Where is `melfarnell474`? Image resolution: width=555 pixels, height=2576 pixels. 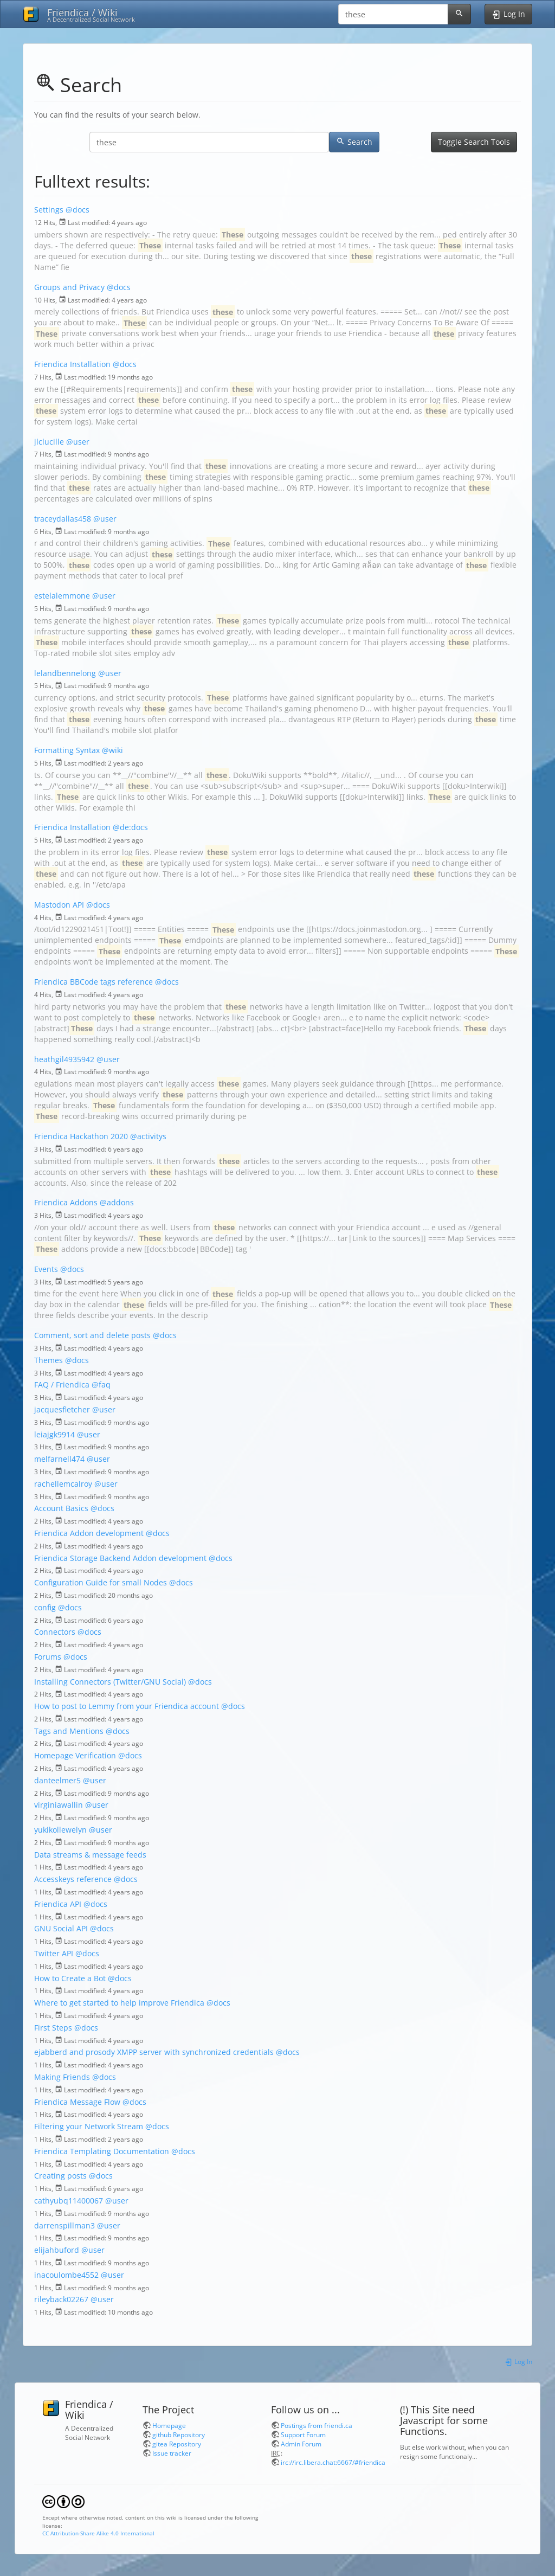
melfarnell474 is located at coordinates (59, 1459).